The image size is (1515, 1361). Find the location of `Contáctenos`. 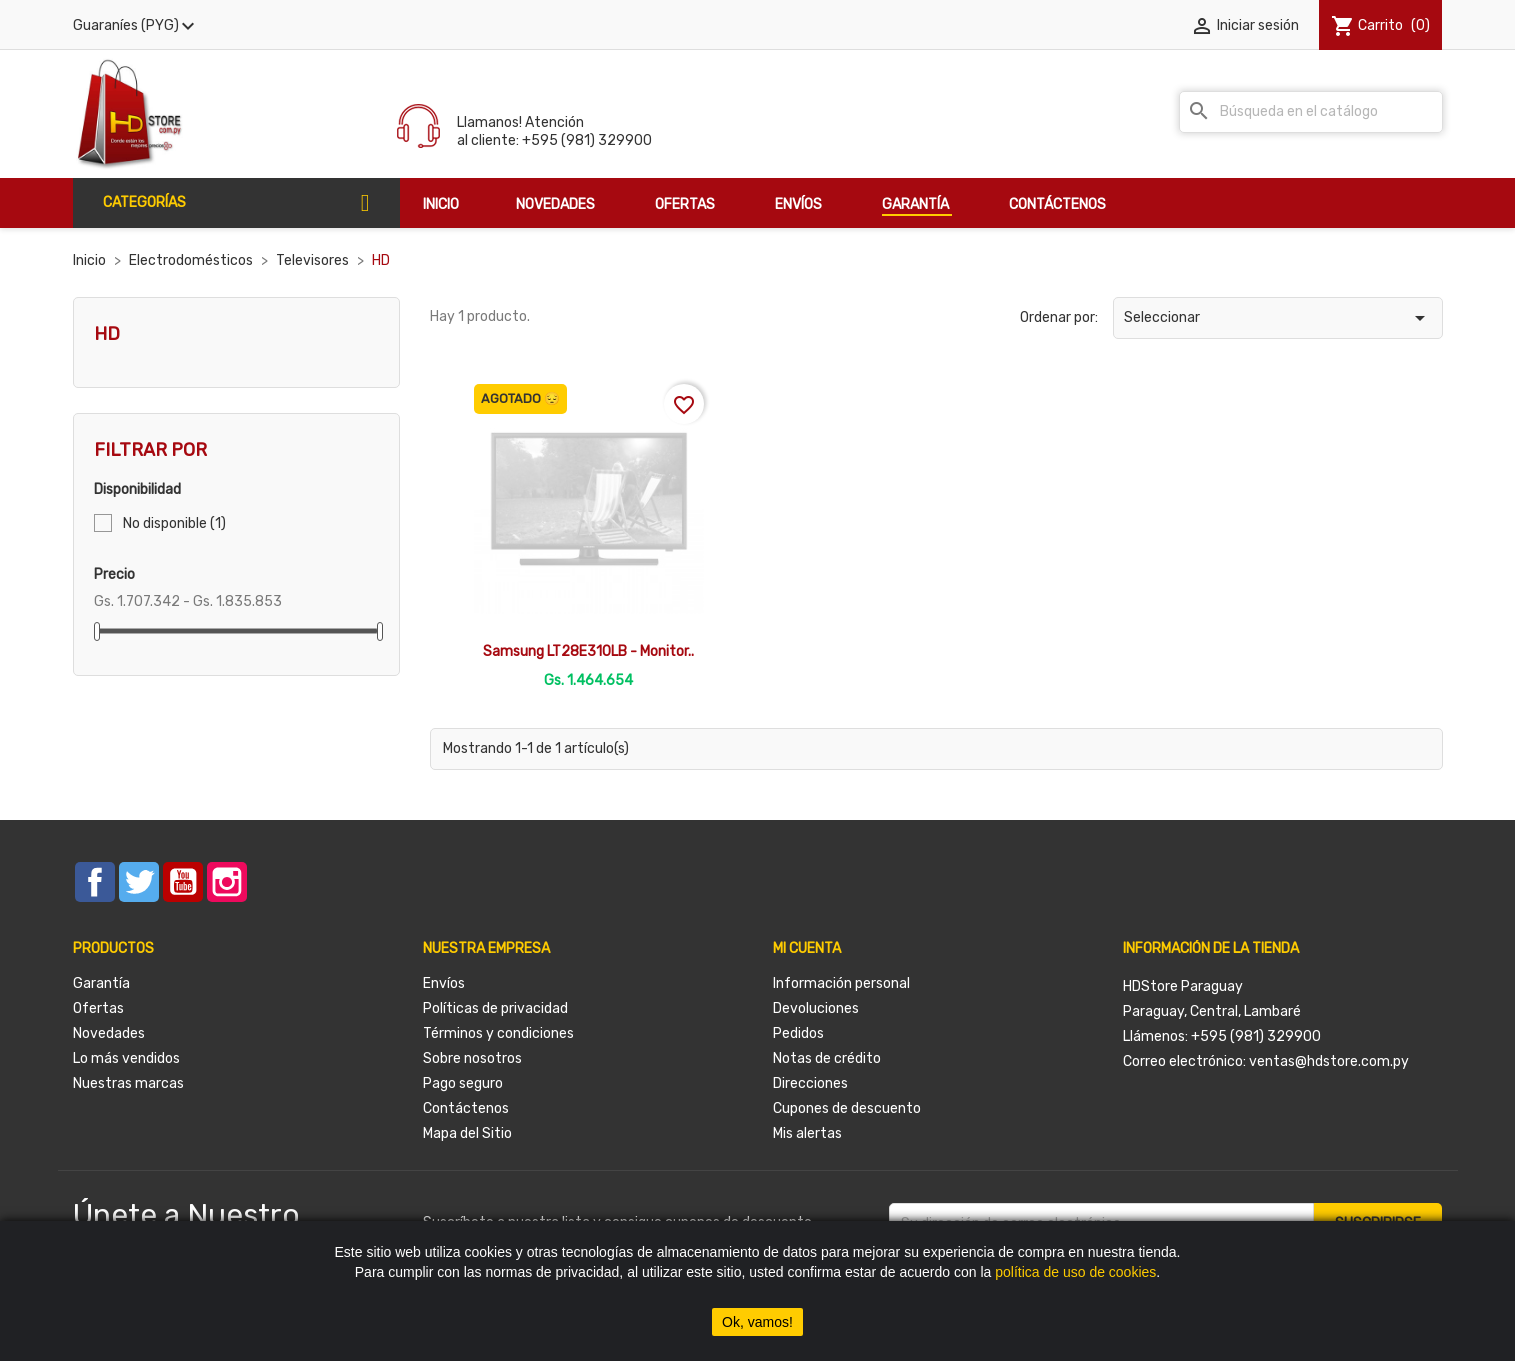

Contáctenos is located at coordinates (466, 1108).